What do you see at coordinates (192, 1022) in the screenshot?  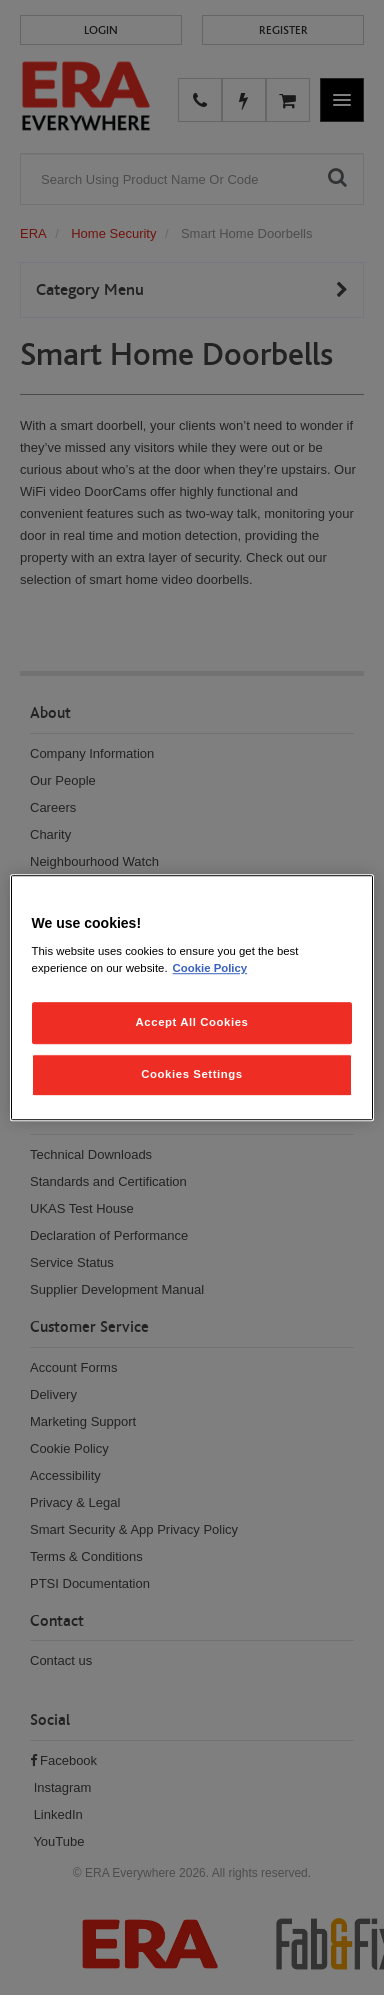 I see `Accept All Cookies` at bounding box center [192, 1022].